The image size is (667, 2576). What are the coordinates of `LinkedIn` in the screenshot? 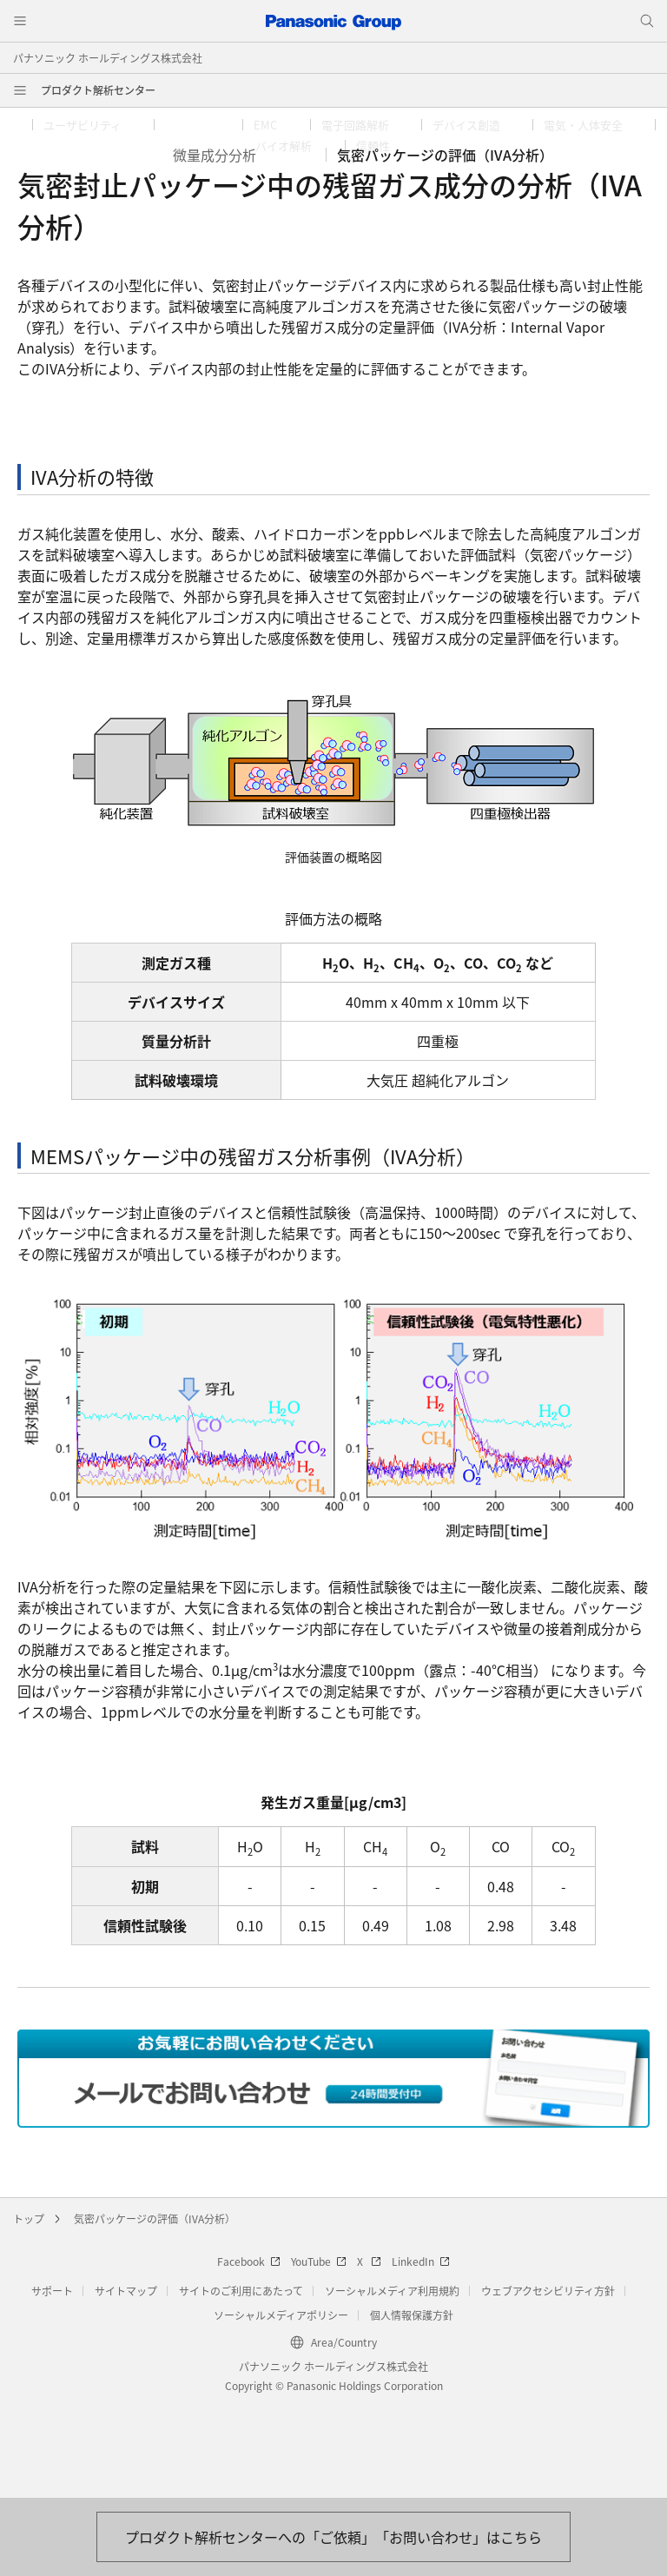 It's located at (421, 2354).